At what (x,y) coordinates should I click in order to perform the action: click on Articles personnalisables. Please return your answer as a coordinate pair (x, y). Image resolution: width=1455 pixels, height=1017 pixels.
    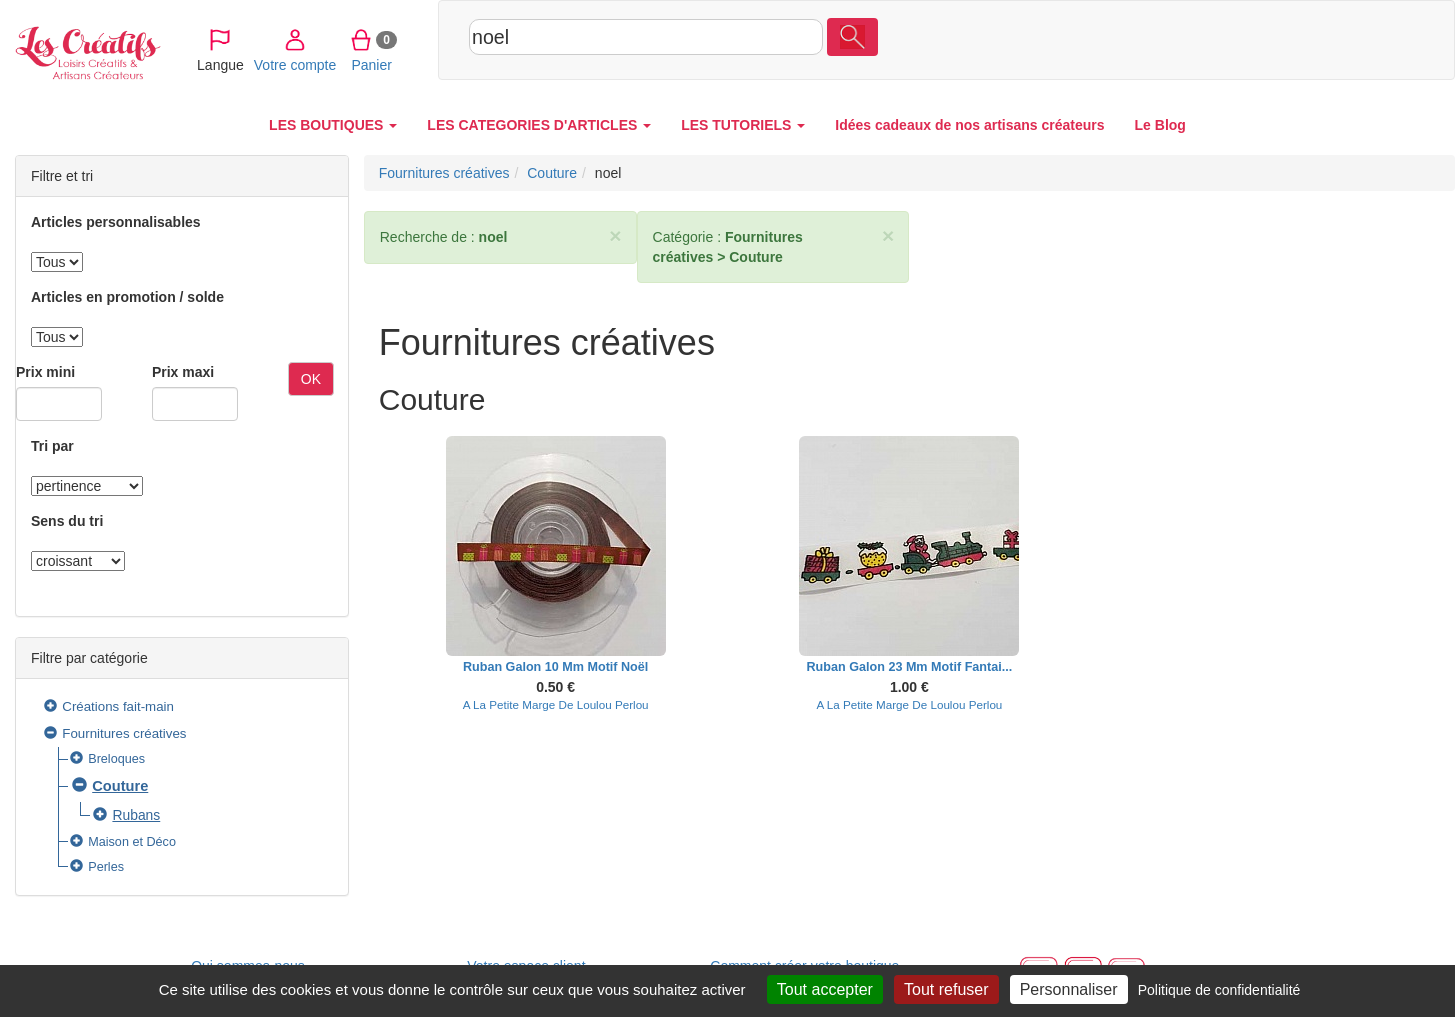
    Looking at the image, I should click on (116, 222).